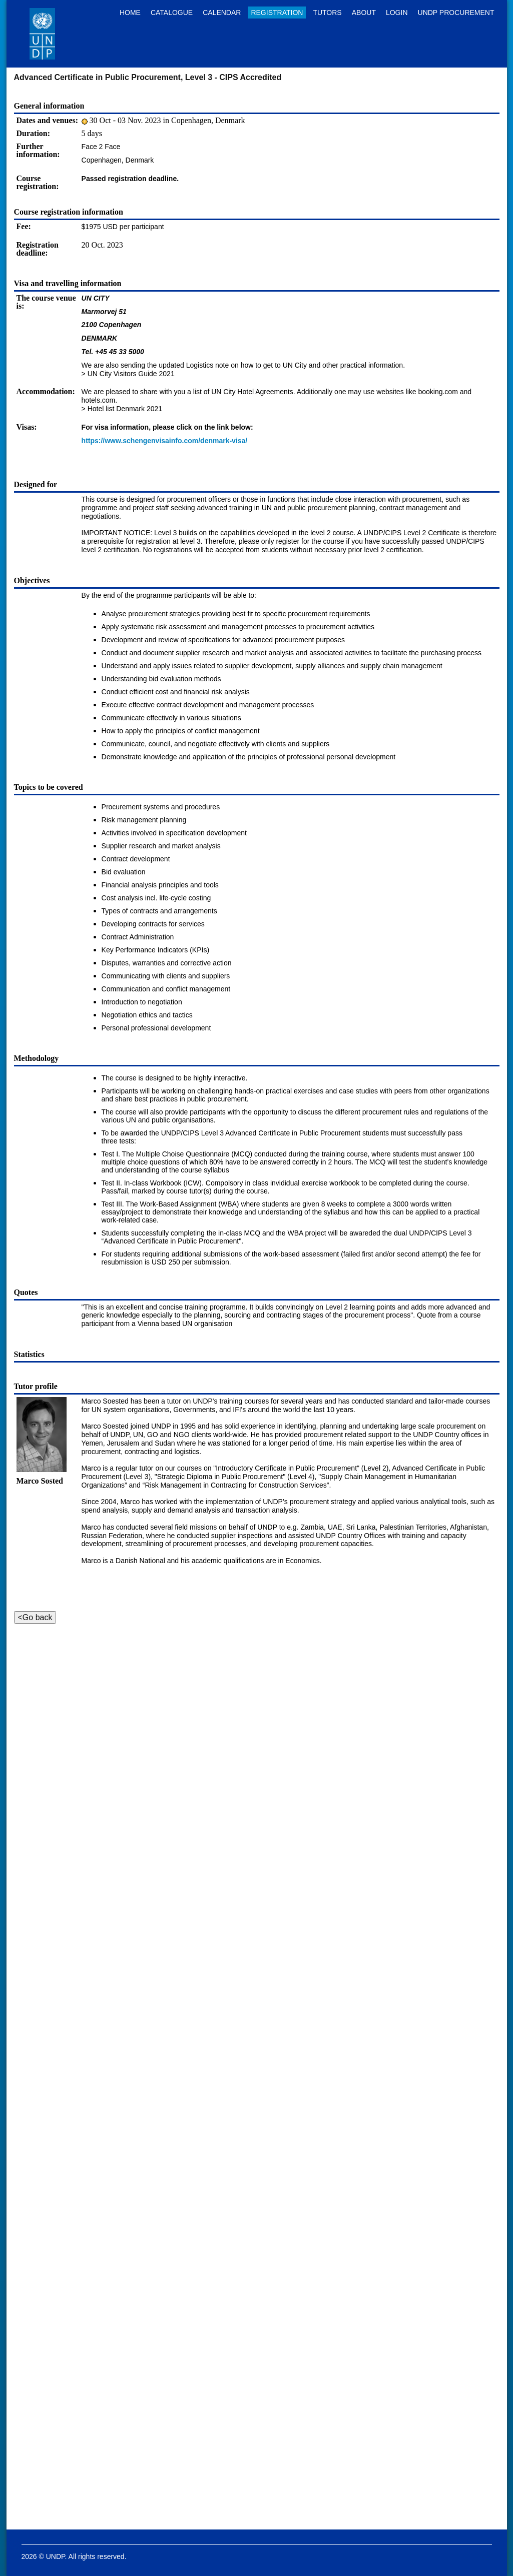 This screenshot has height=2576, width=513. I want to click on Registration, so click(277, 13).